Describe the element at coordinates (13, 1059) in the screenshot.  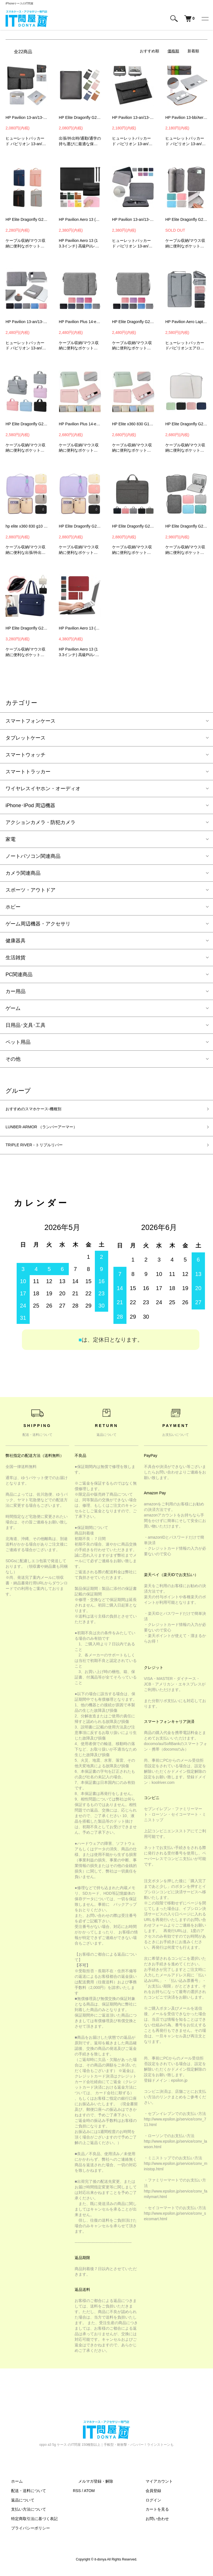
I see `その他` at that location.